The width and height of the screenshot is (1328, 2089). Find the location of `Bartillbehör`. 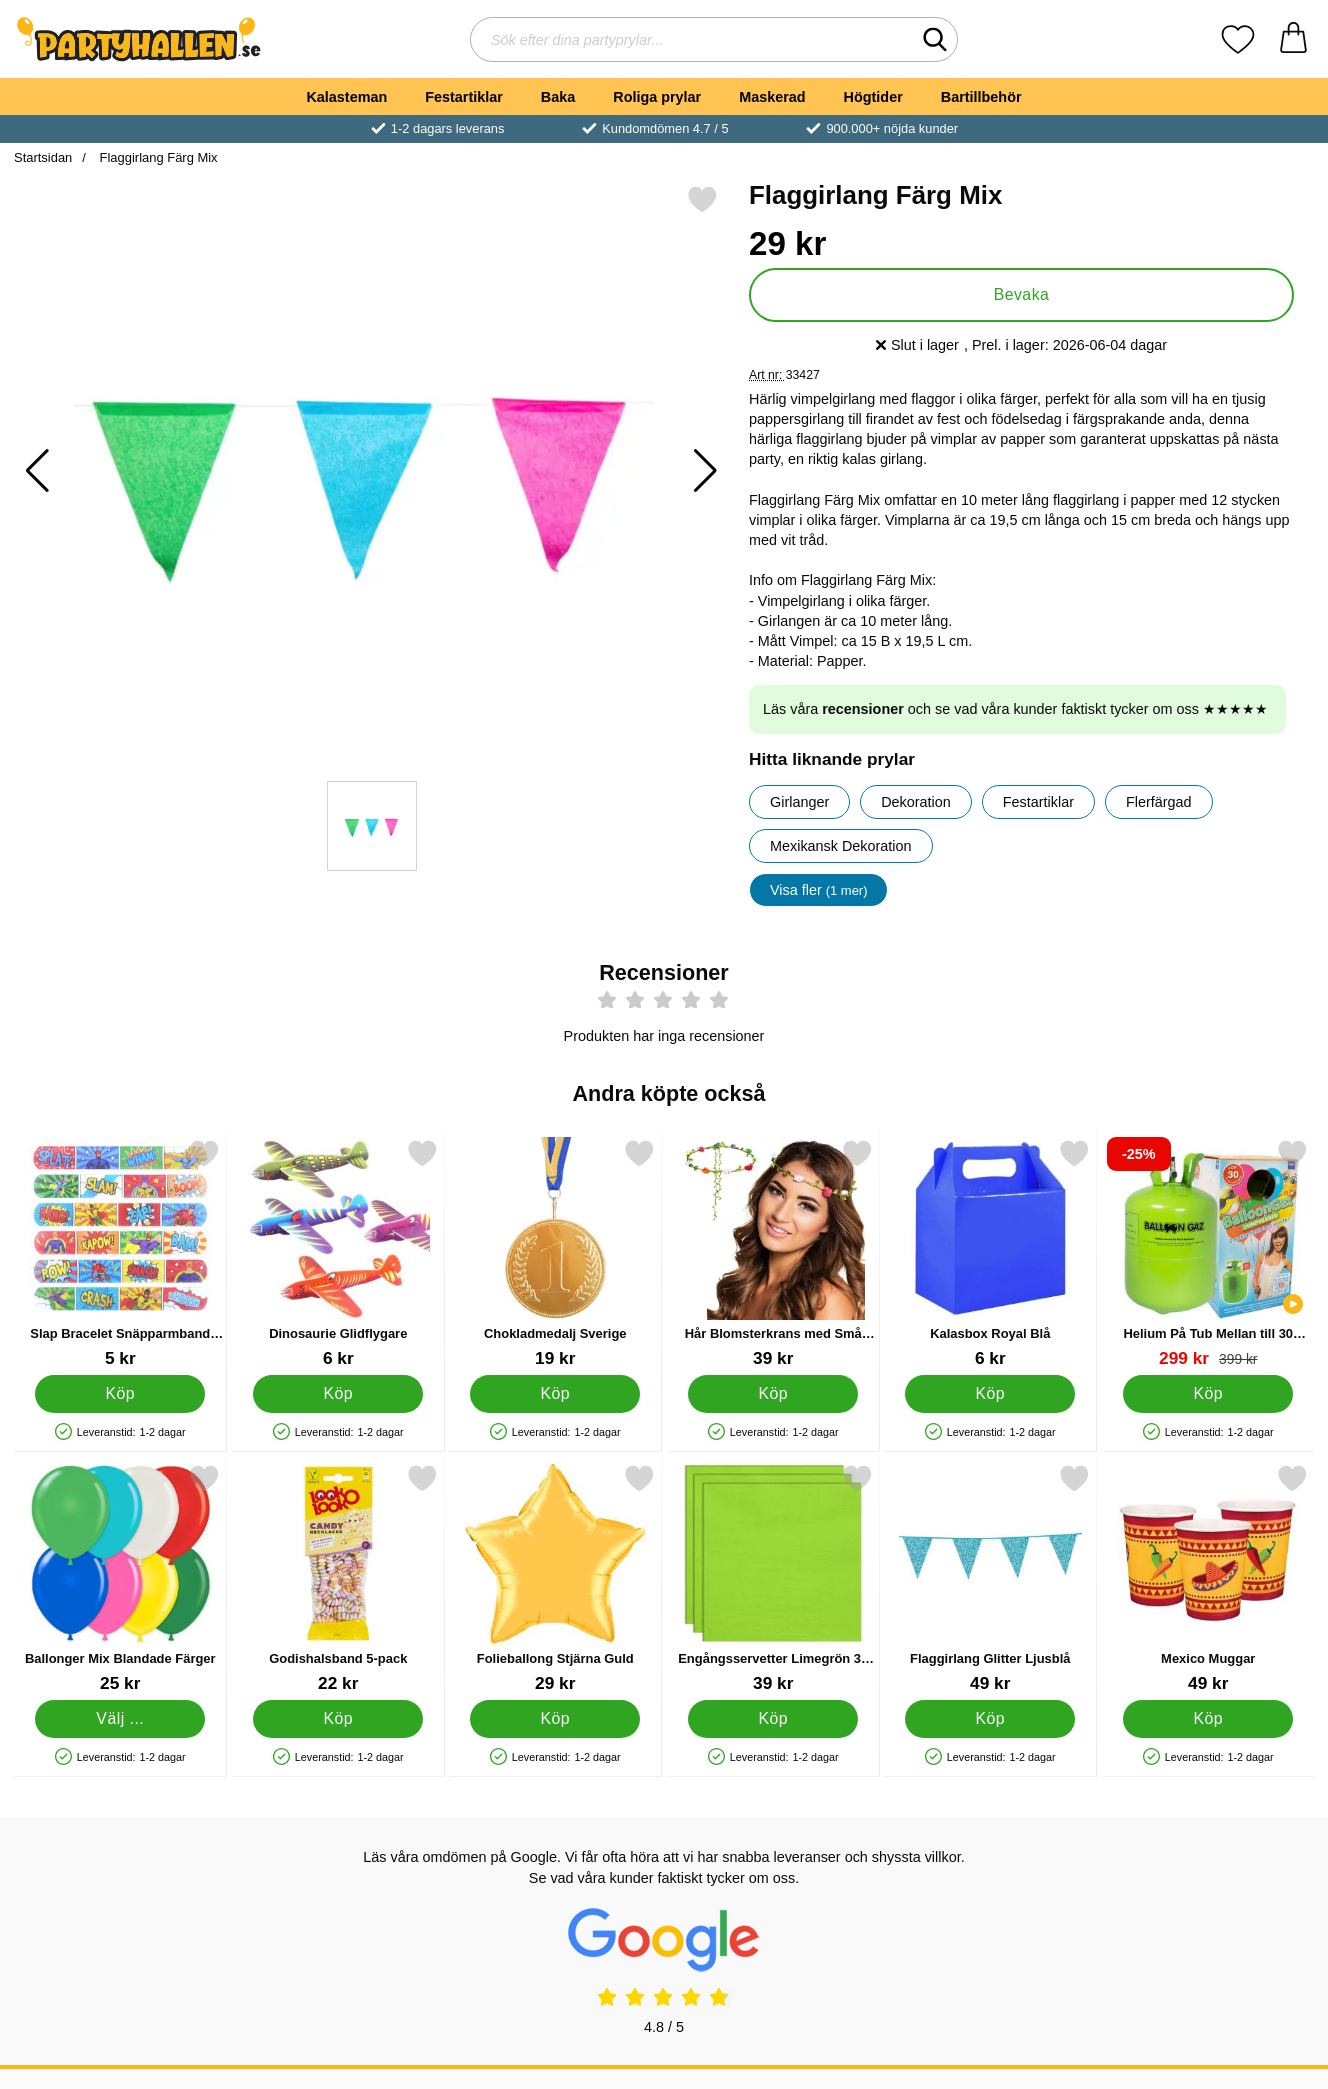

Bartillbehör is located at coordinates (981, 97).